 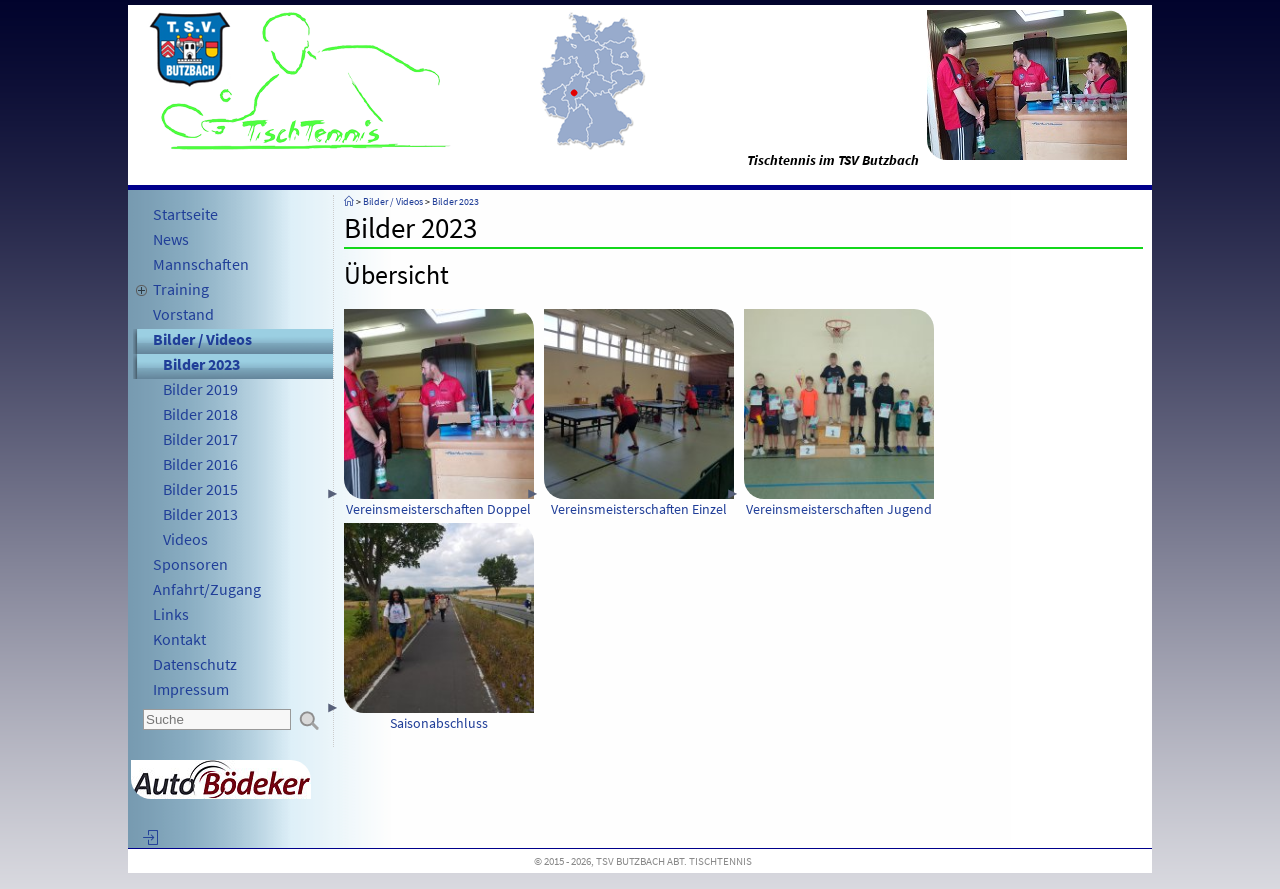 I want to click on Mannschaften, so click(x=201, y=264).